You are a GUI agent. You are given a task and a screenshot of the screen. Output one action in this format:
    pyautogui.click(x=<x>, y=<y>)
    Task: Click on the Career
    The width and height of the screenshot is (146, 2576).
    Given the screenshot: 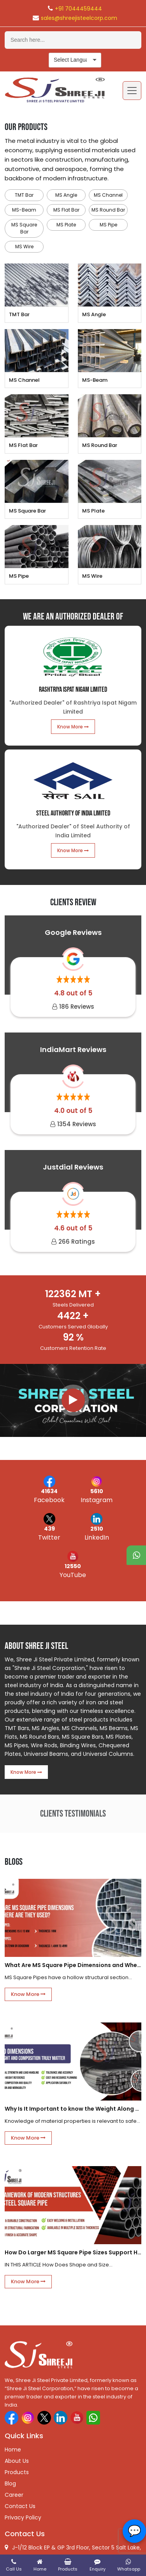 What is the action you would take?
    pyautogui.click(x=14, y=2495)
    